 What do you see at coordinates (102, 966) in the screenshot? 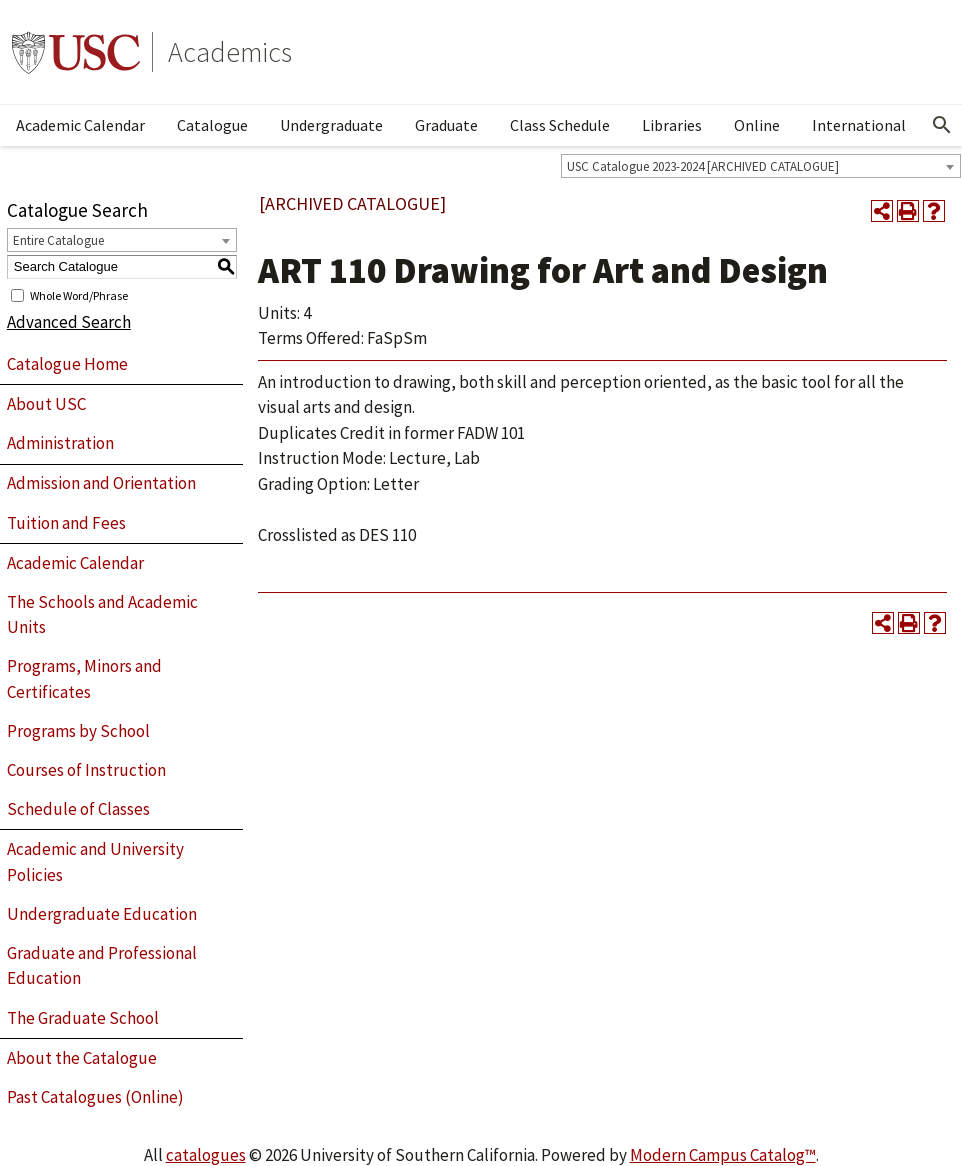
I see `Graduate and Professional Education` at bounding box center [102, 966].